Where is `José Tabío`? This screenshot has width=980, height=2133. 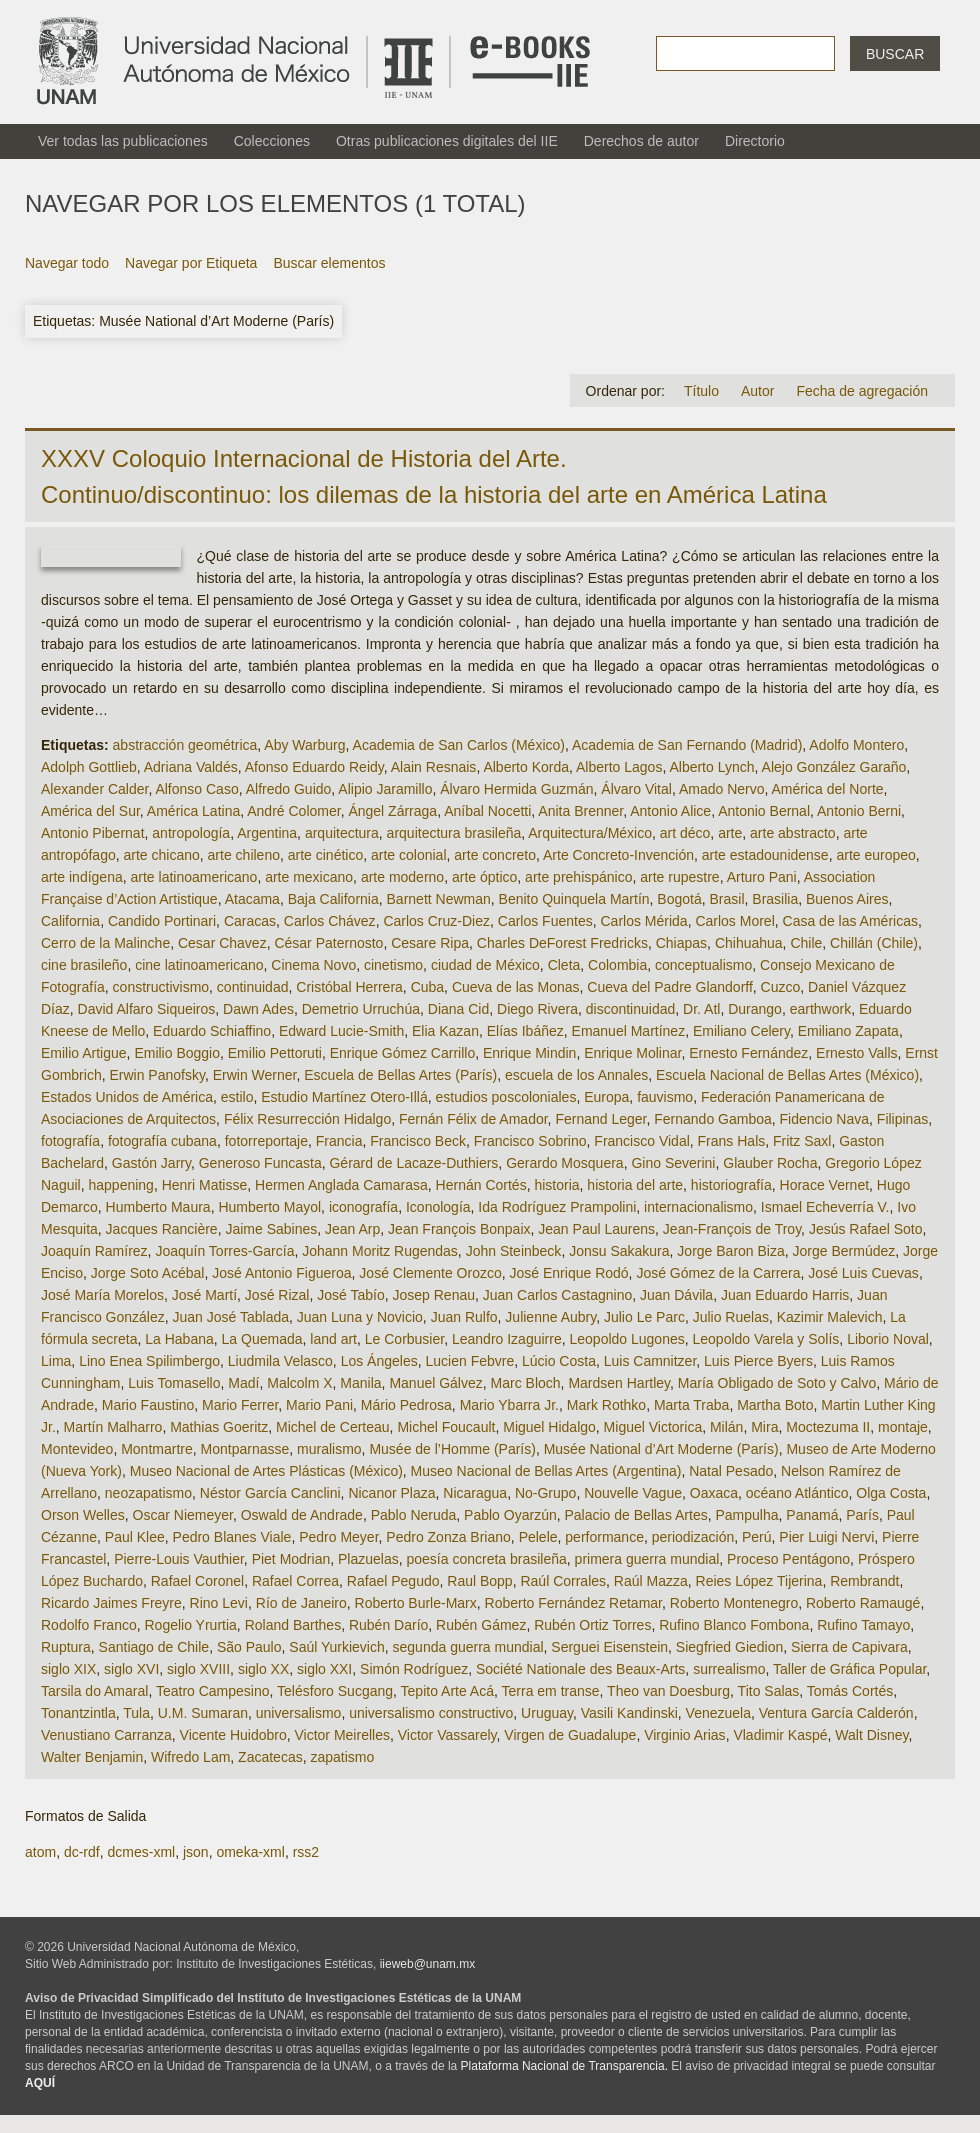
José Tabío is located at coordinates (350, 1295).